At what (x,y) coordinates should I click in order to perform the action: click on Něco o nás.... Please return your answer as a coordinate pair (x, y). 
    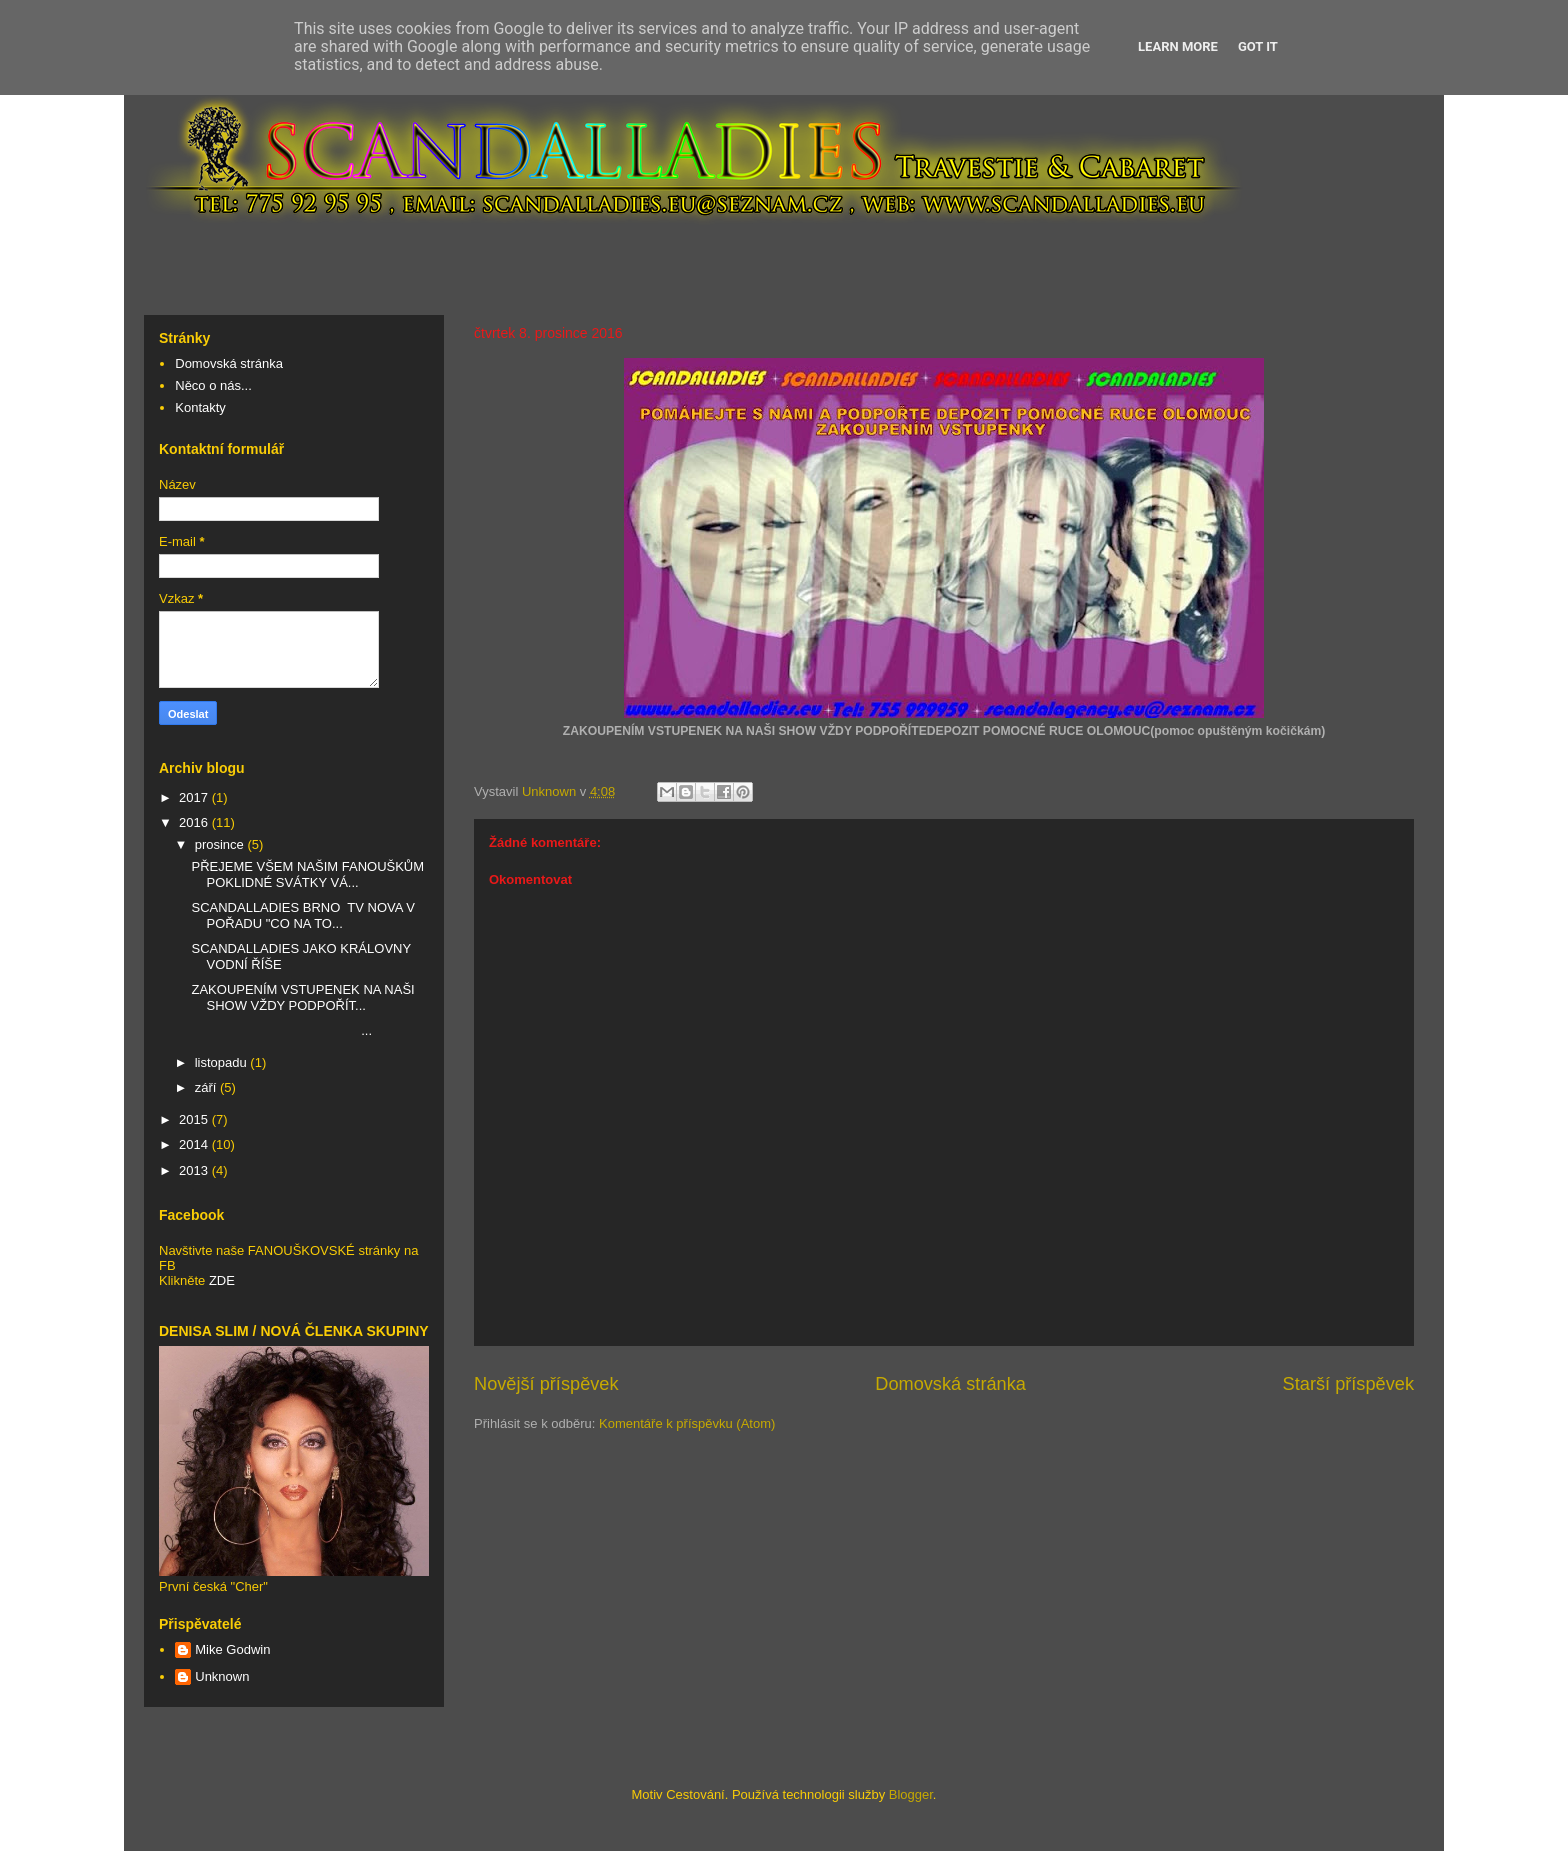
    Looking at the image, I should click on (213, 385).